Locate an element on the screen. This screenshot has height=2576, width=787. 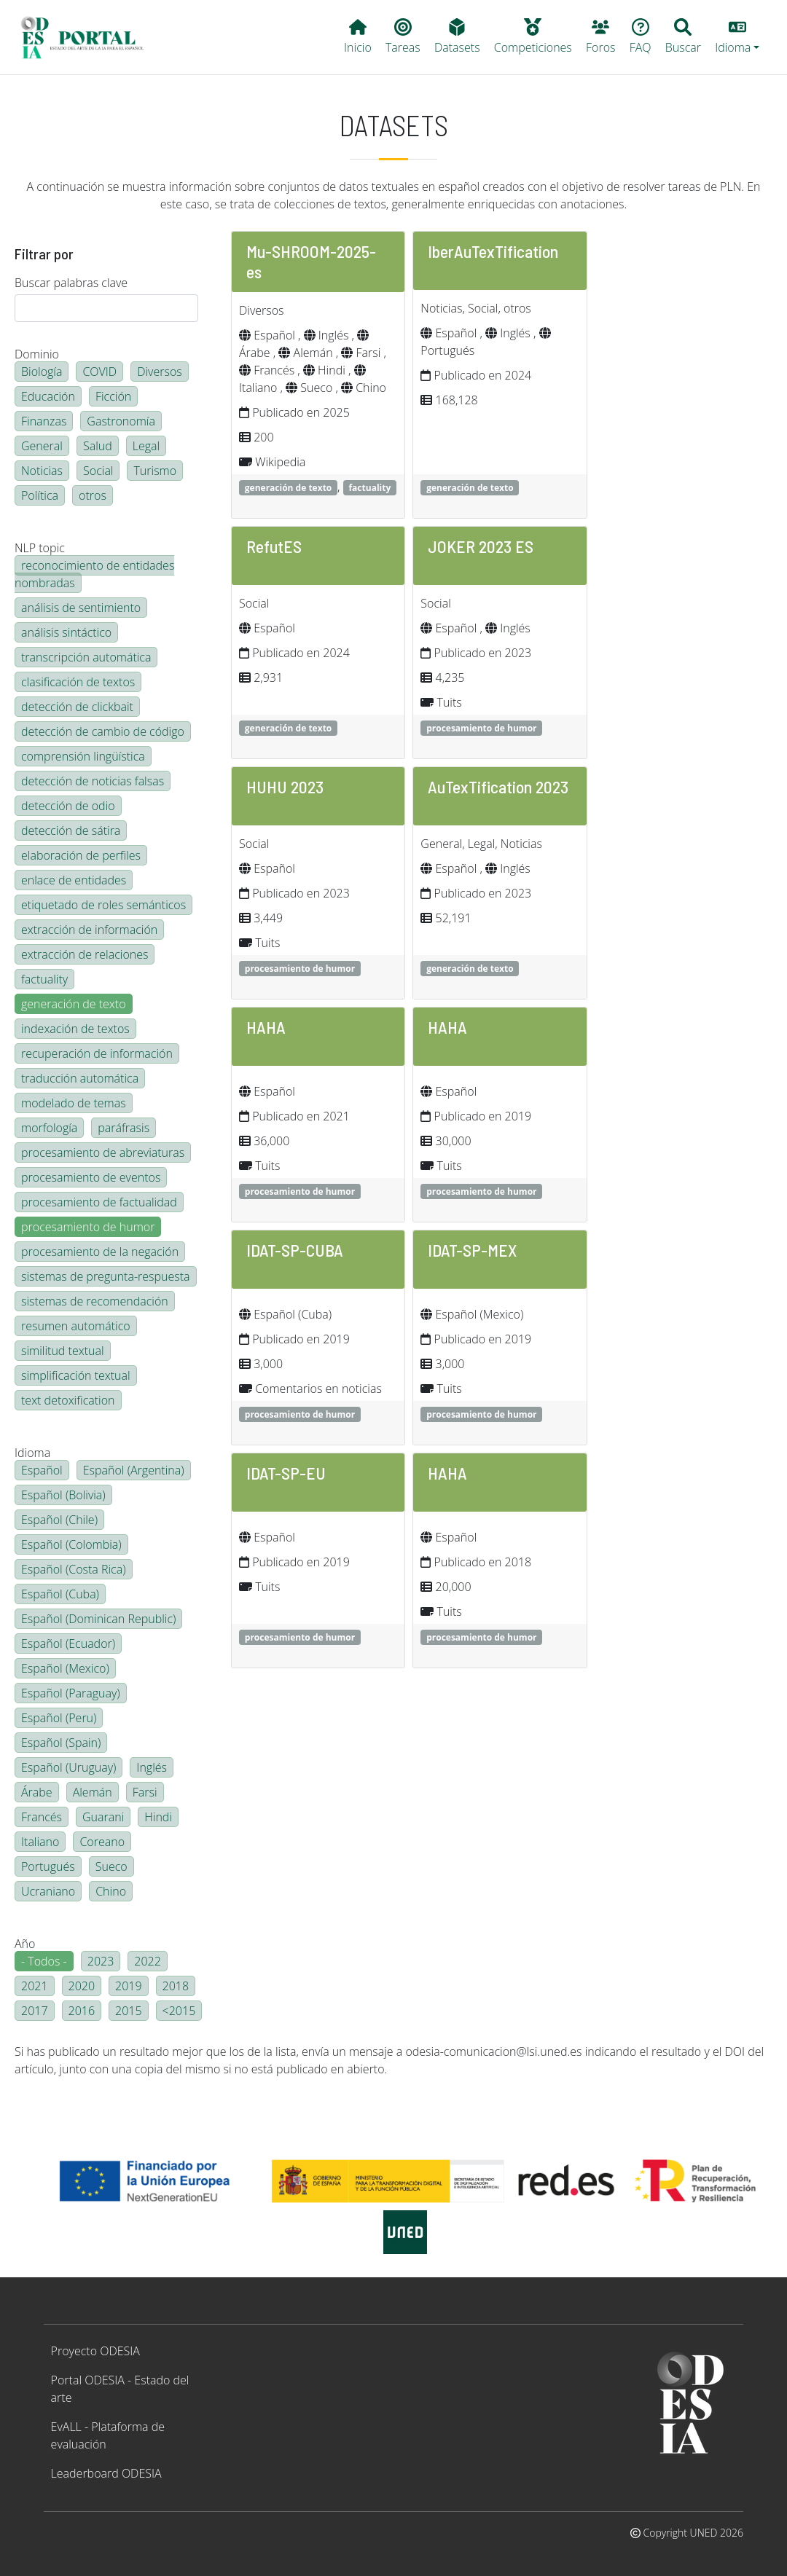
Ucraniano is located at coordinates (48, 1891).